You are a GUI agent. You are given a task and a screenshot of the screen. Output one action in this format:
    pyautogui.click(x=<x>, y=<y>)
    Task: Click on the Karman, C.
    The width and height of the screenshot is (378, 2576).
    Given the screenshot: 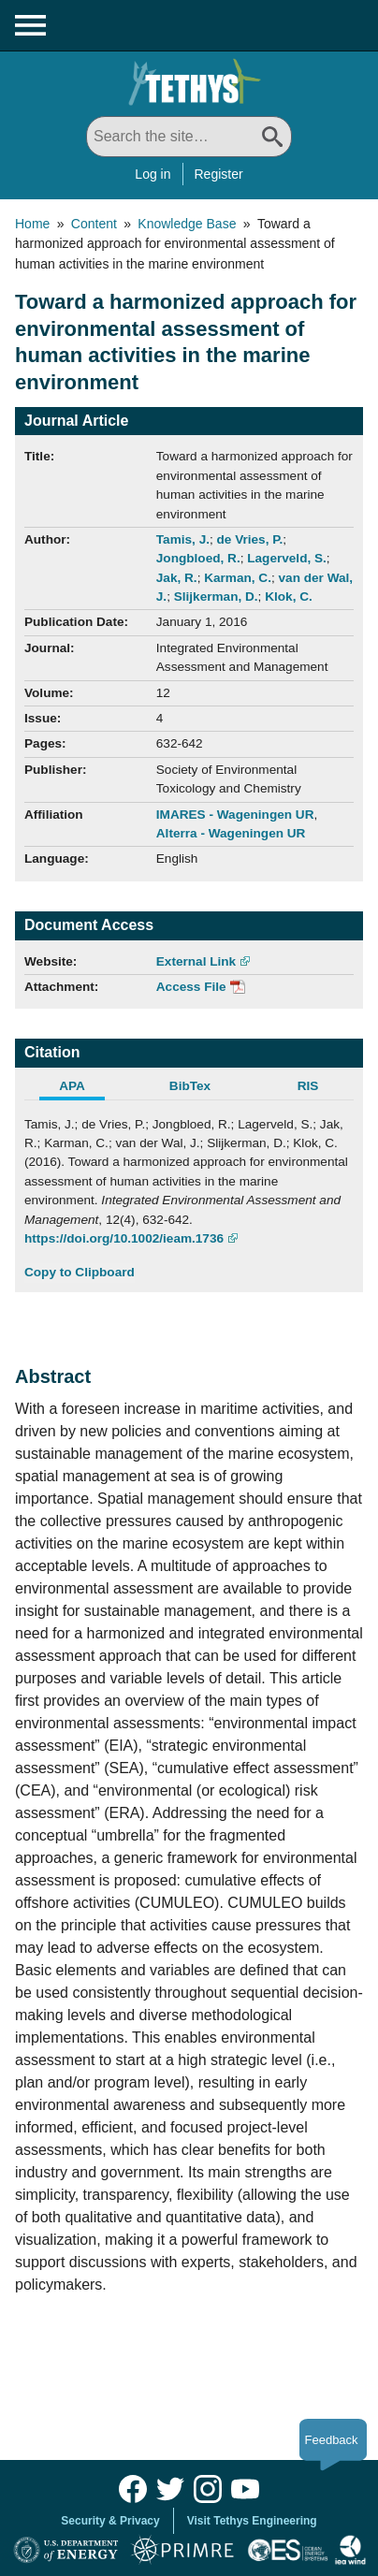 What is the action you would take?
    pyautogui.click(x=237, y=578)
    